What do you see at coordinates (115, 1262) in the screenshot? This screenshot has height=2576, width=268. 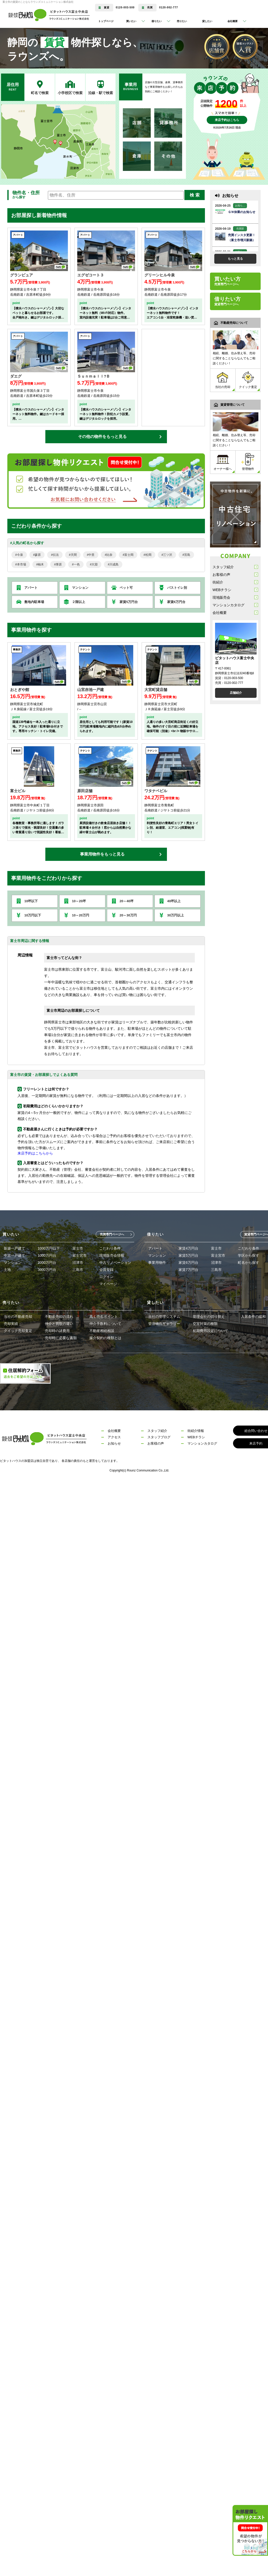 I see `中古リノベーション` at bounding box center [115, 1262].